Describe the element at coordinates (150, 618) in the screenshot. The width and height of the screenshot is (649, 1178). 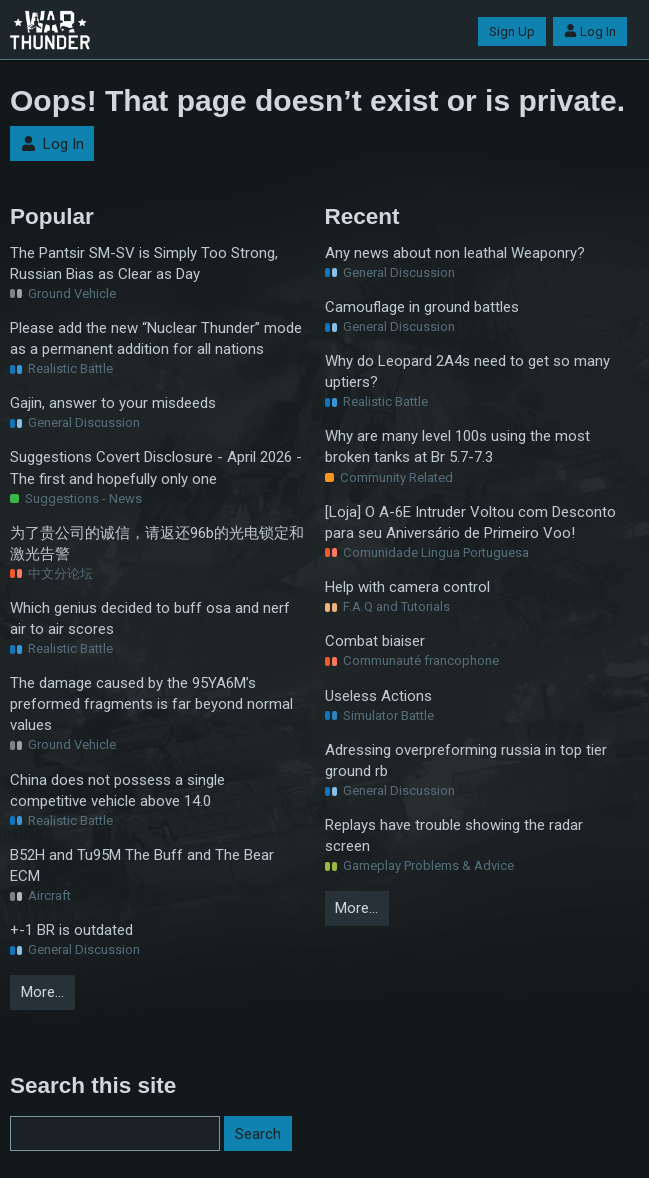
I see `Which genius decided to buff osa and nerf air to air scores` at that location.